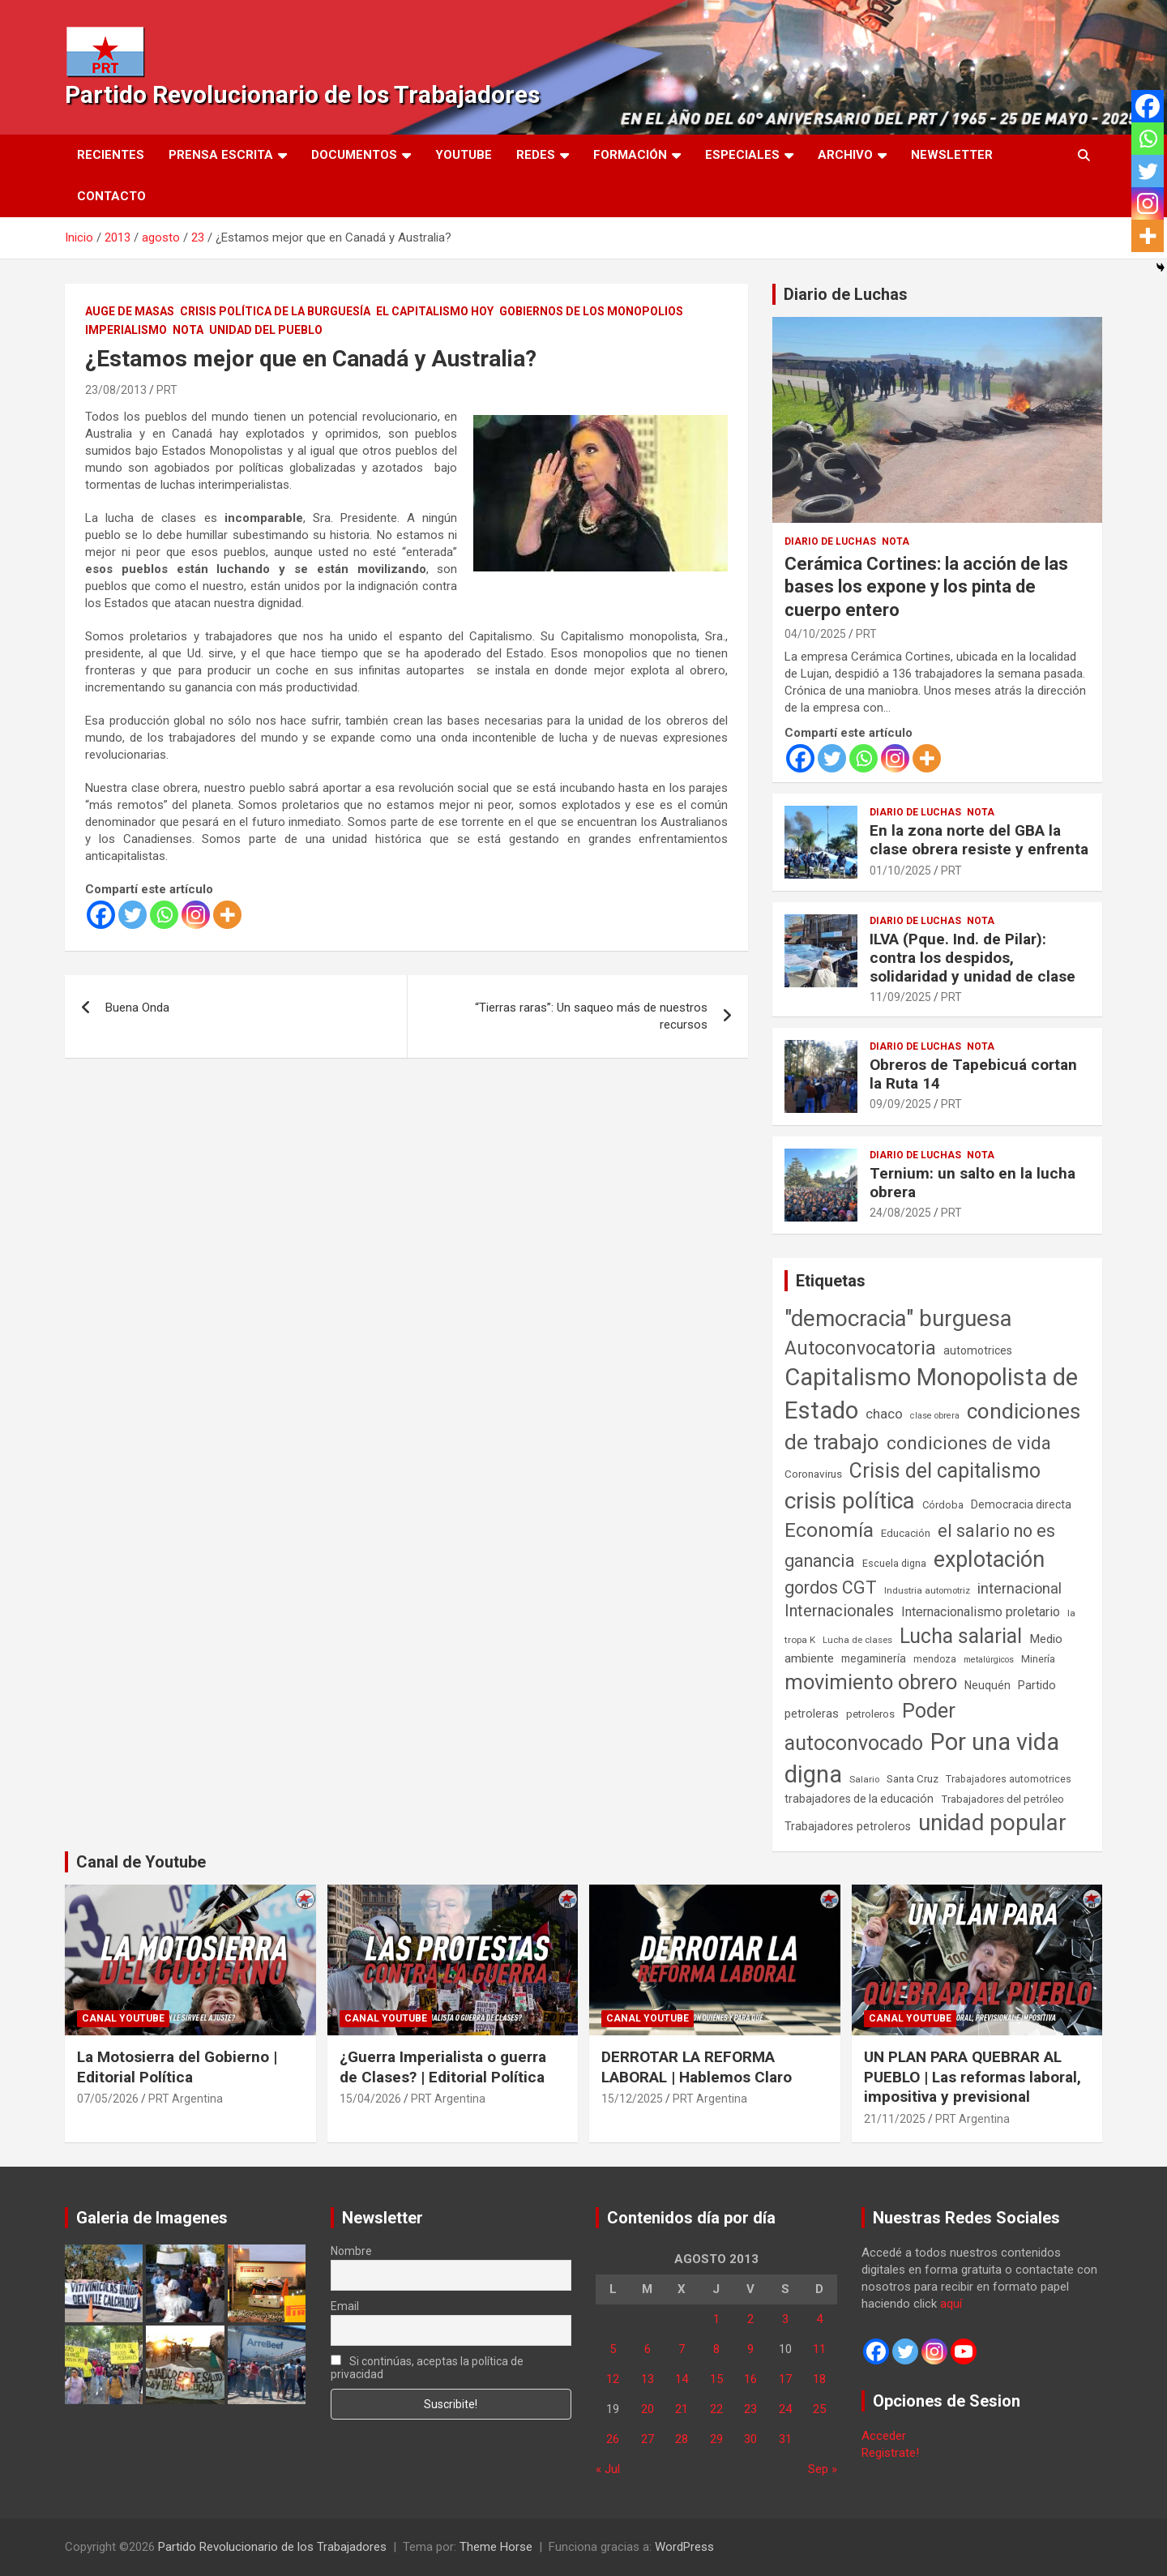  What do you see at coordinates (681, 2379) in the screenshot?
I see `14 [Entradas publicadas el 14 de August de 2013]` at bounding box center [681, 2379].